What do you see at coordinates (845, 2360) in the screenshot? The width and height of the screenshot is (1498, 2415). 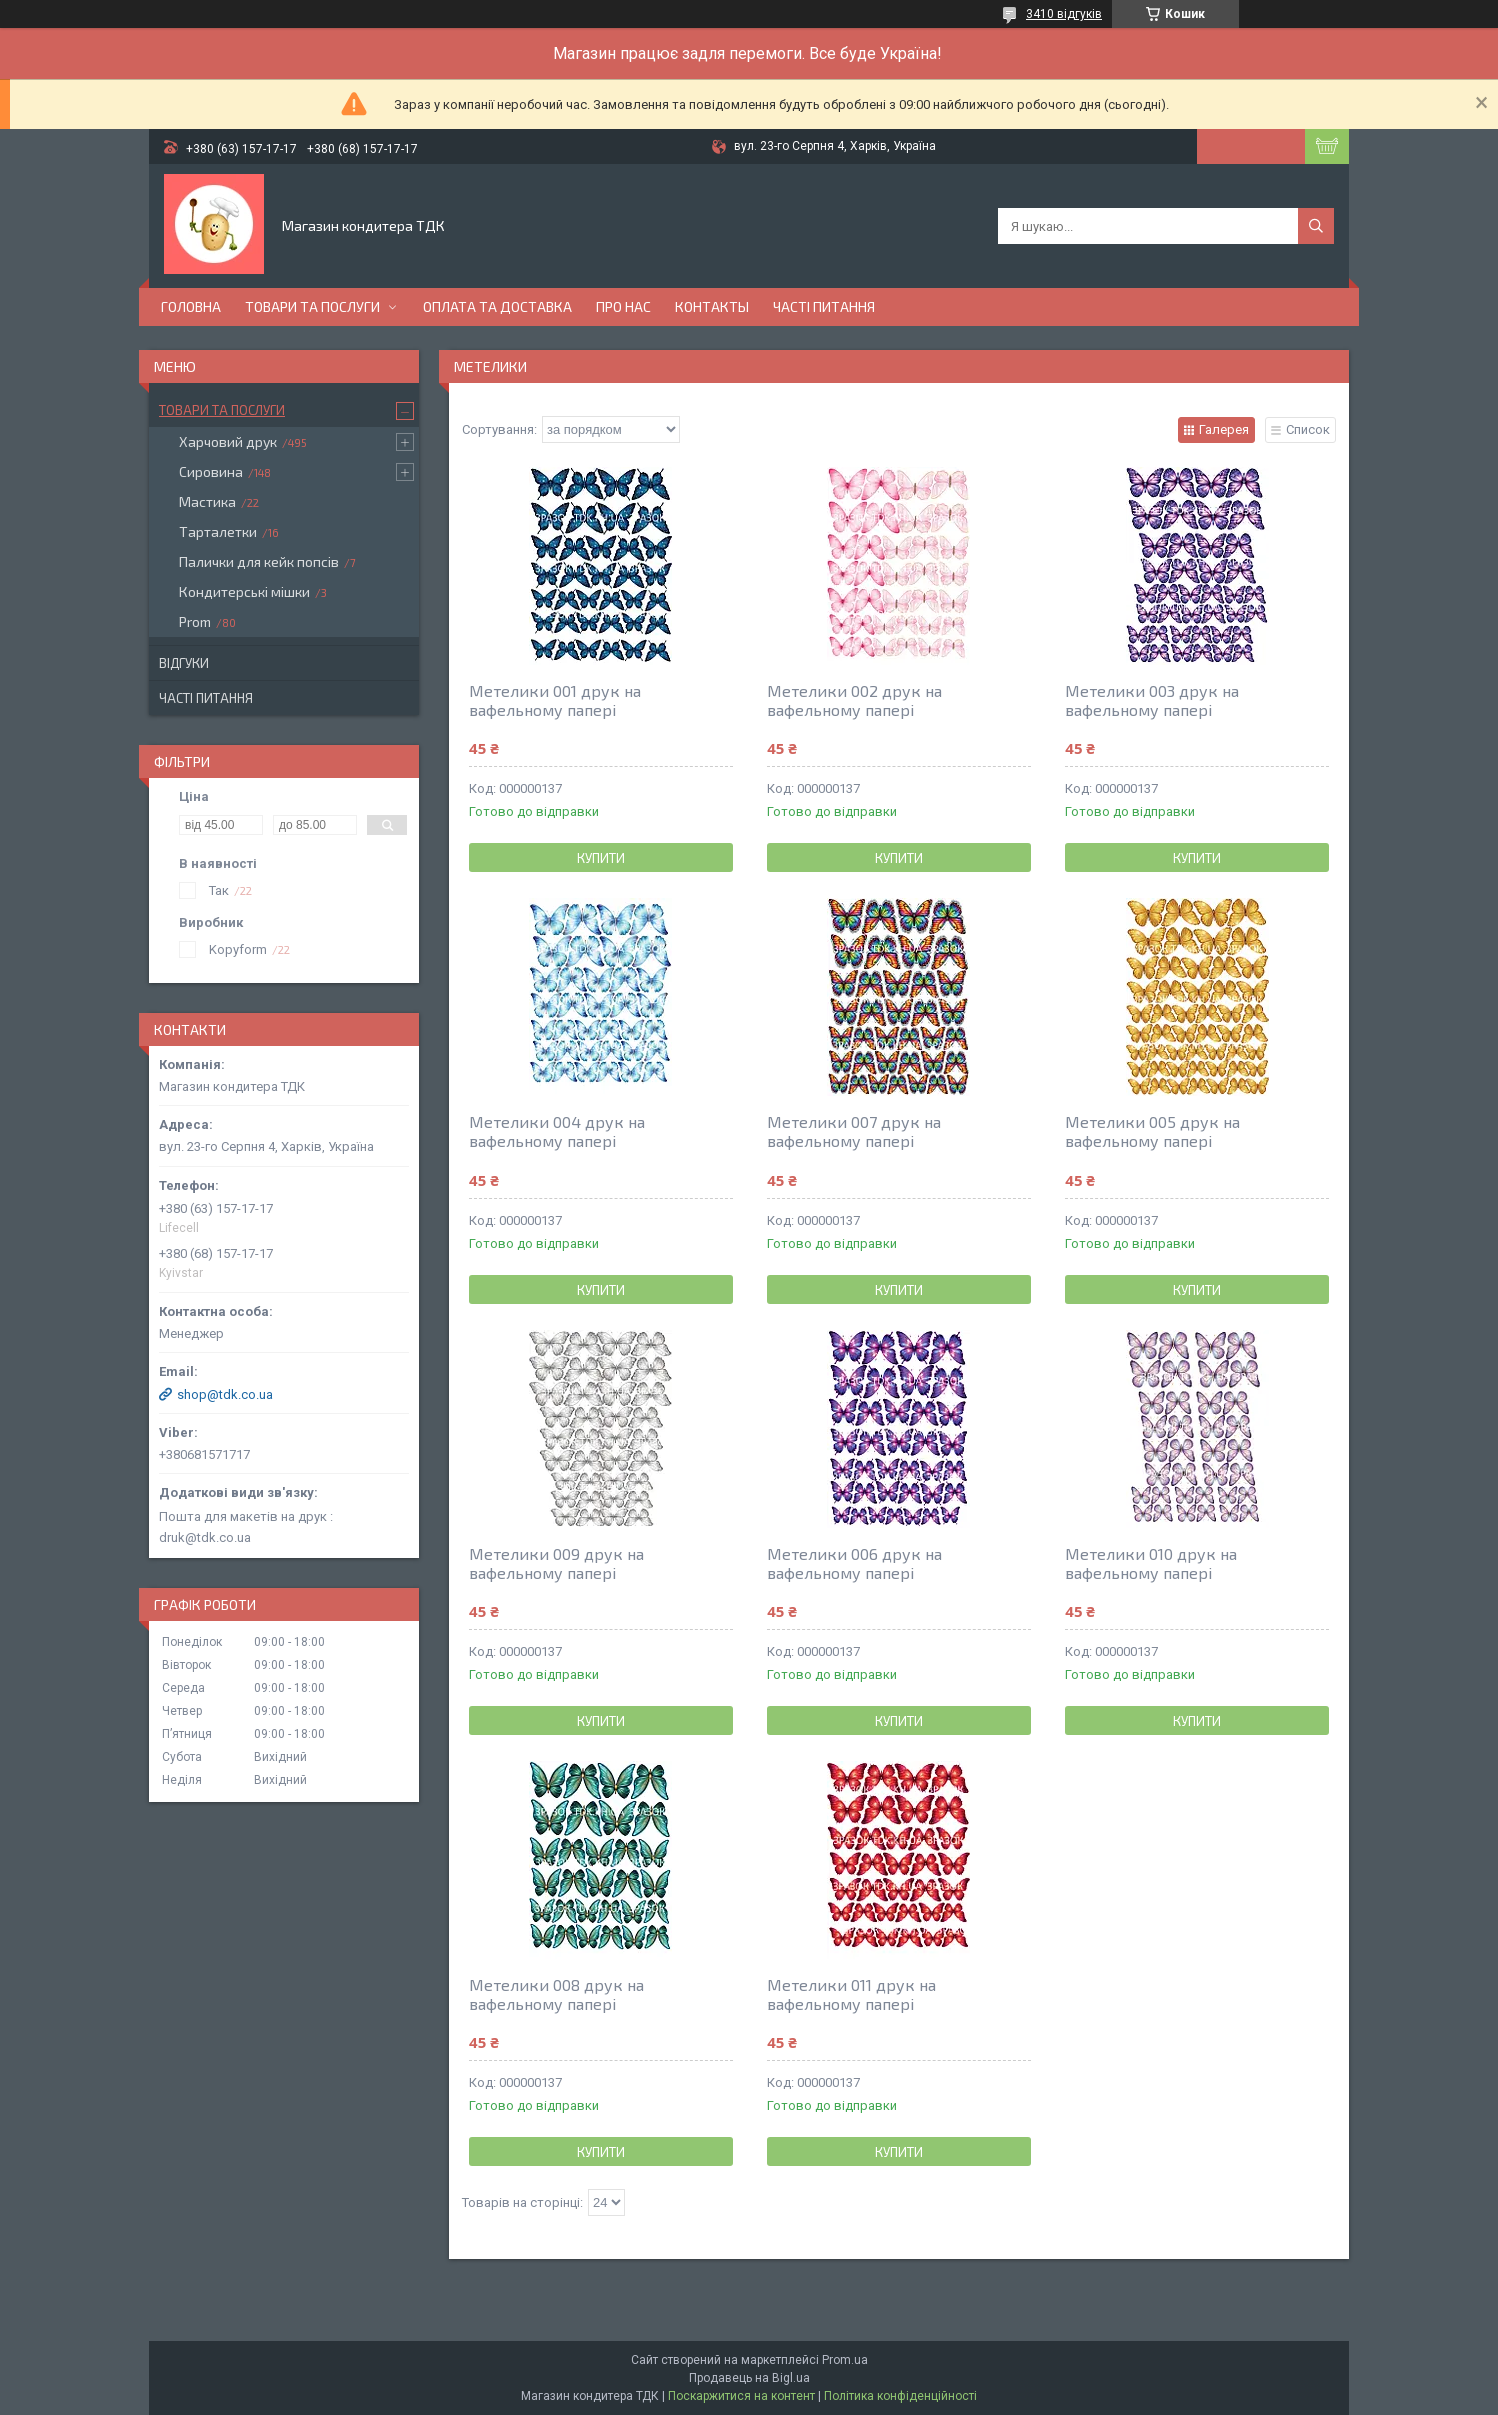 I see `Prom.ua` at bounding box center [845, 2360].